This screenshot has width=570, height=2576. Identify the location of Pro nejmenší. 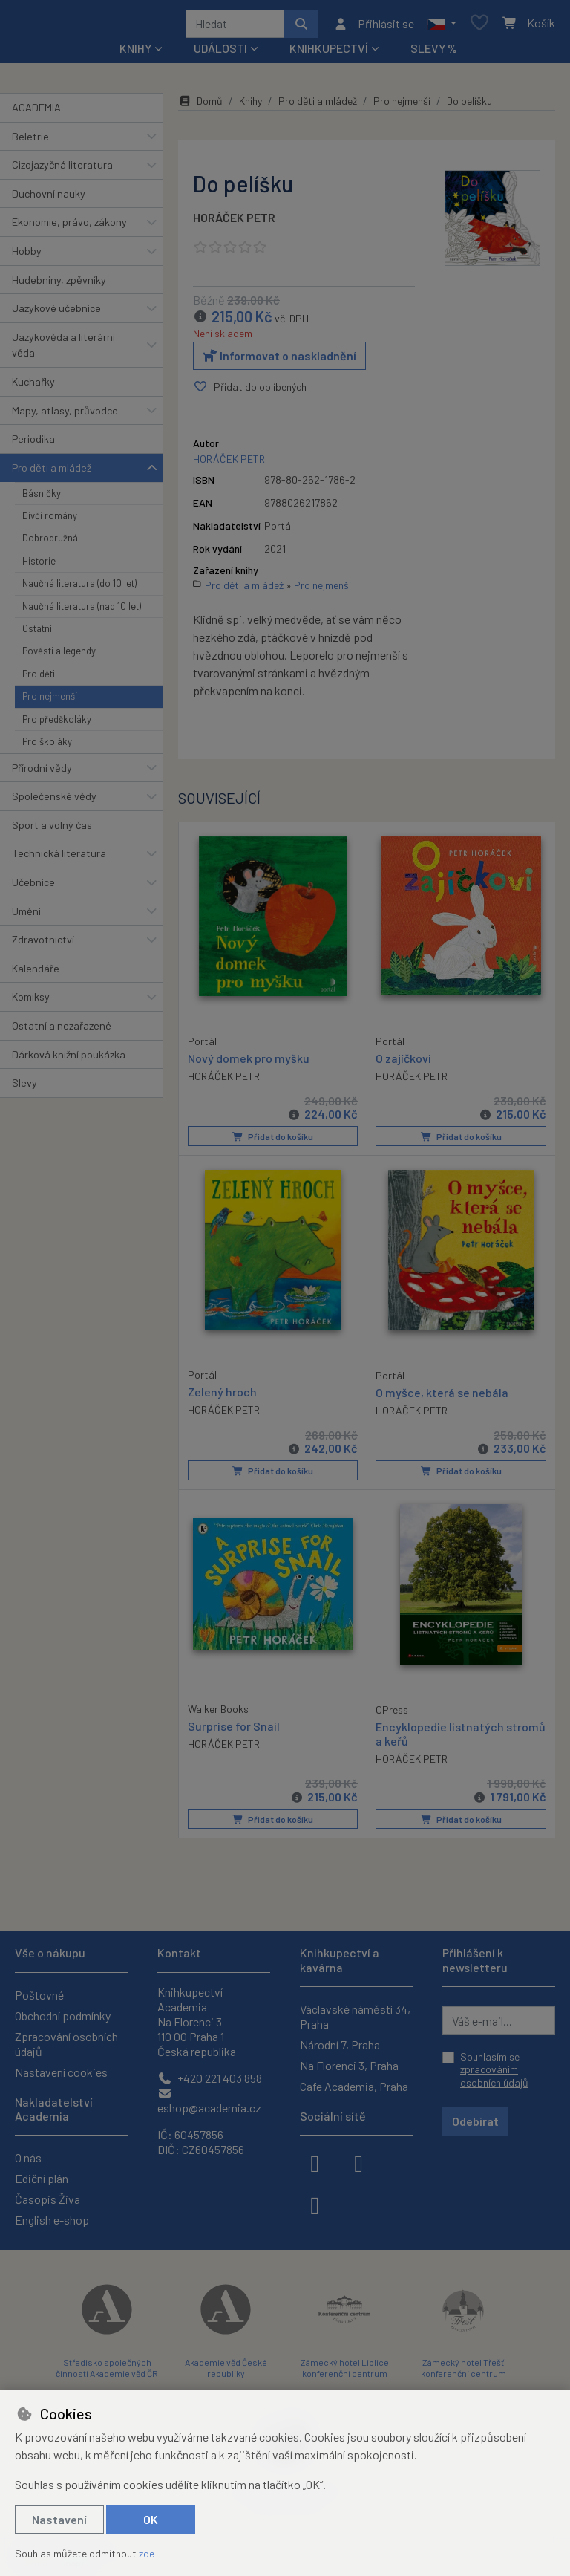
(49, 701).